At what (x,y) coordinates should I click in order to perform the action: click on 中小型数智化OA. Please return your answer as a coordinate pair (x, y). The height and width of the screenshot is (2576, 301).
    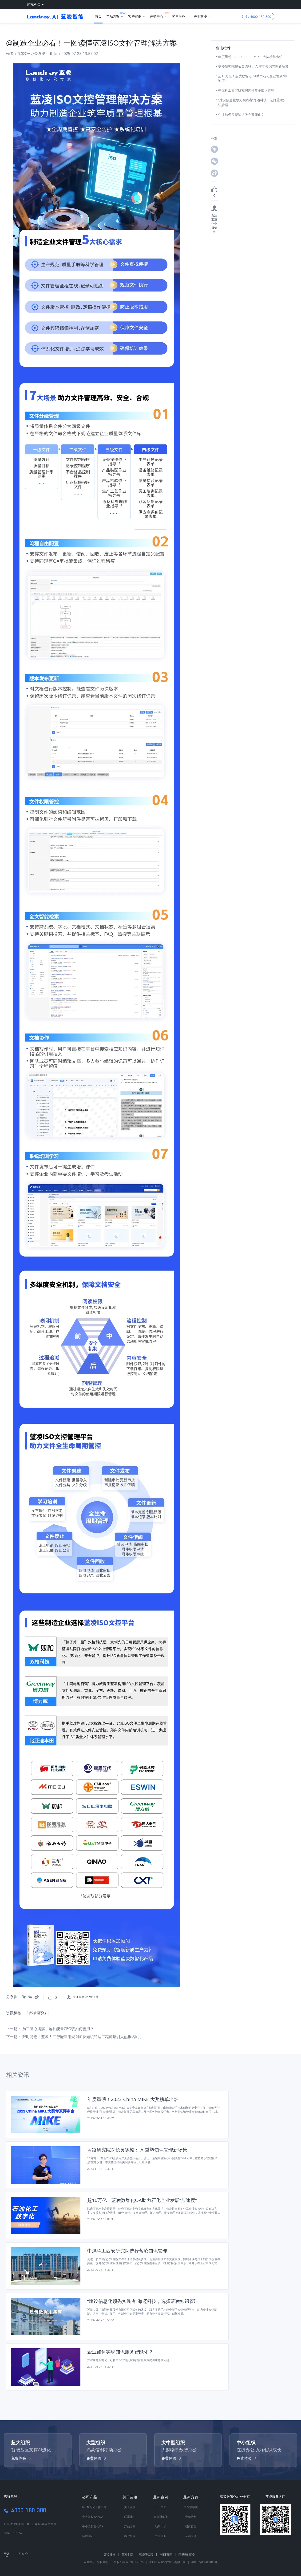
    Looking at the image, I should click on (92, 2526).